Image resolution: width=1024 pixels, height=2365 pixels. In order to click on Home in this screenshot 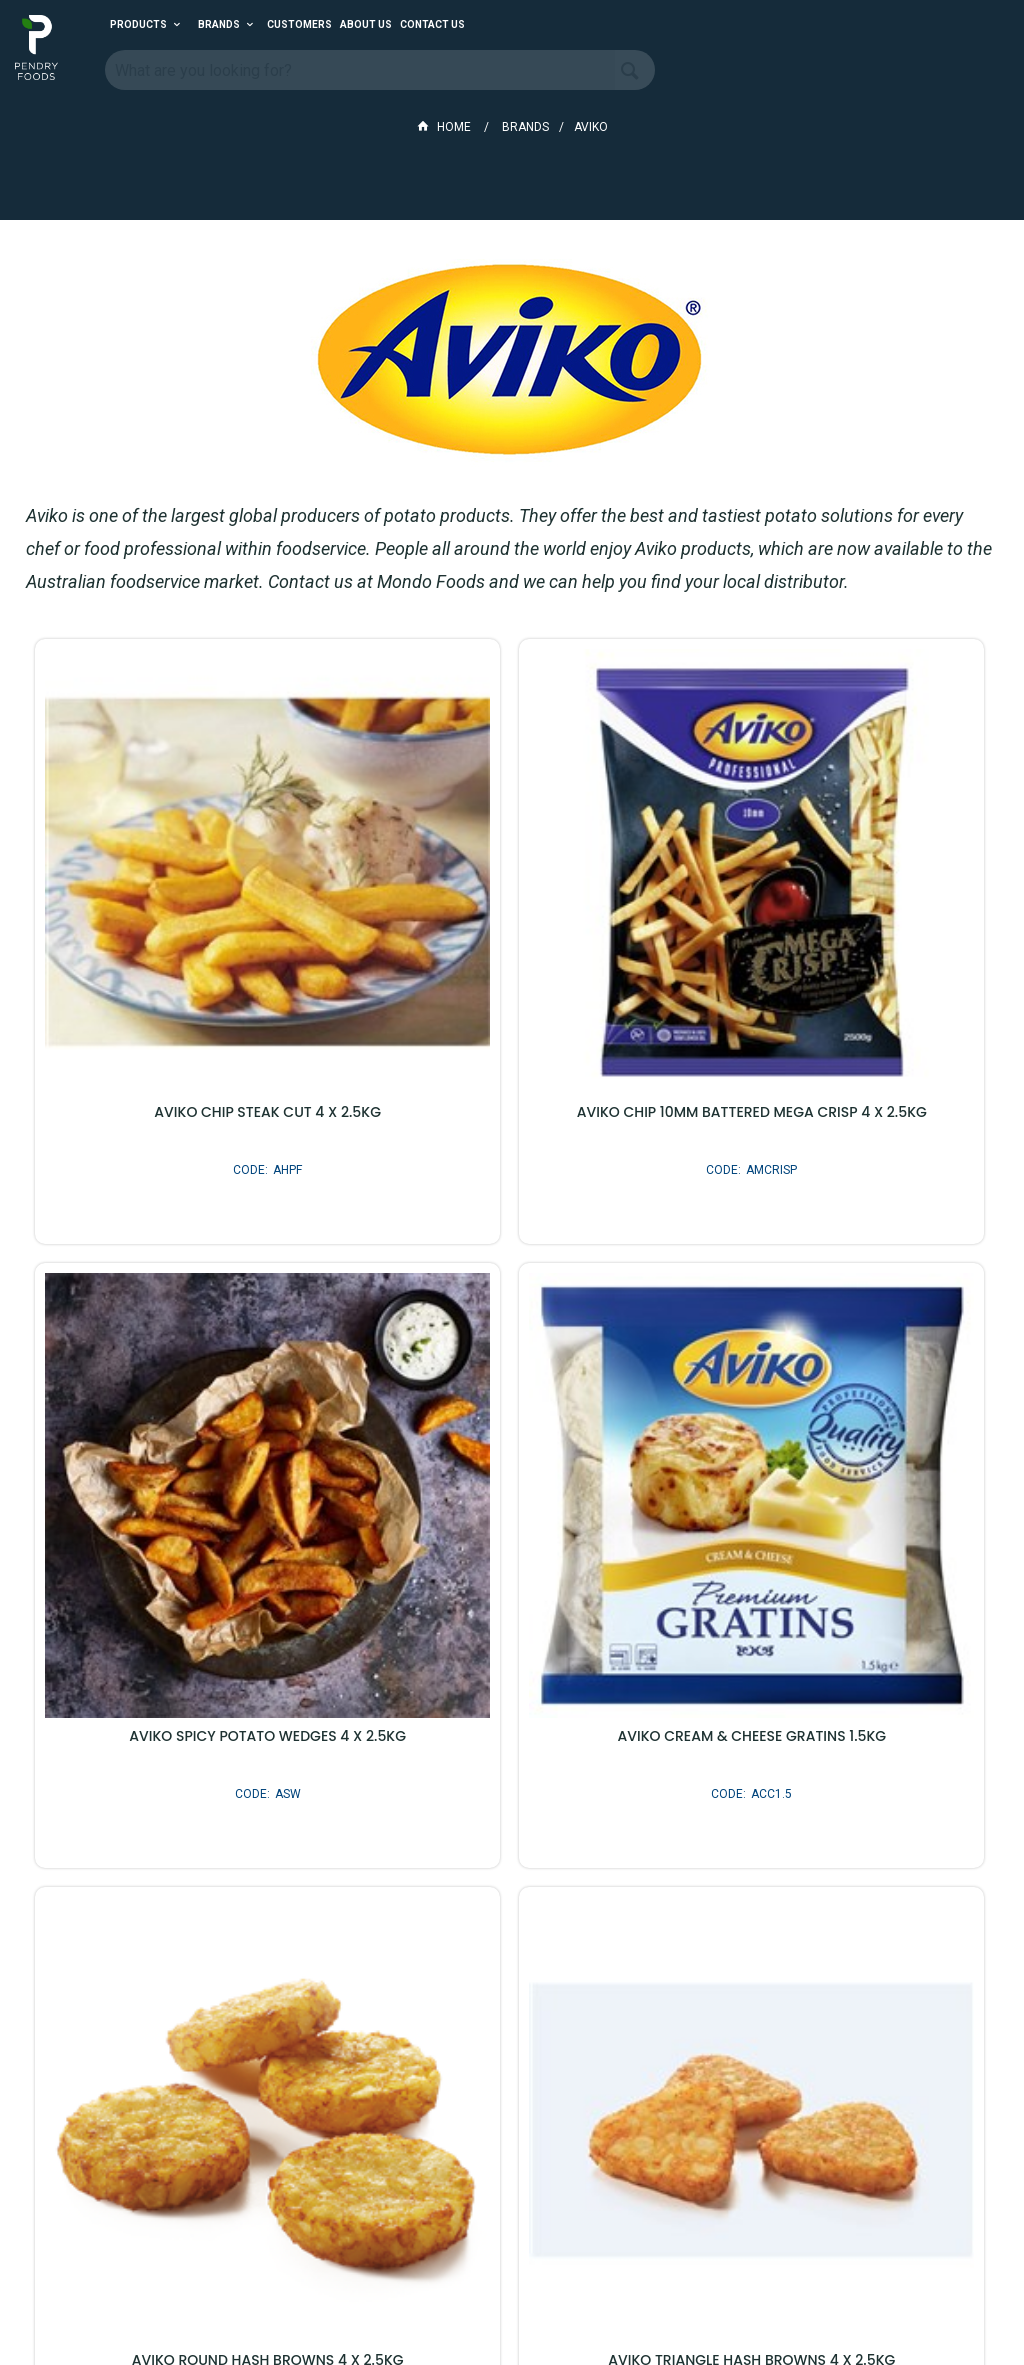, I will do `click(445, 127)`.